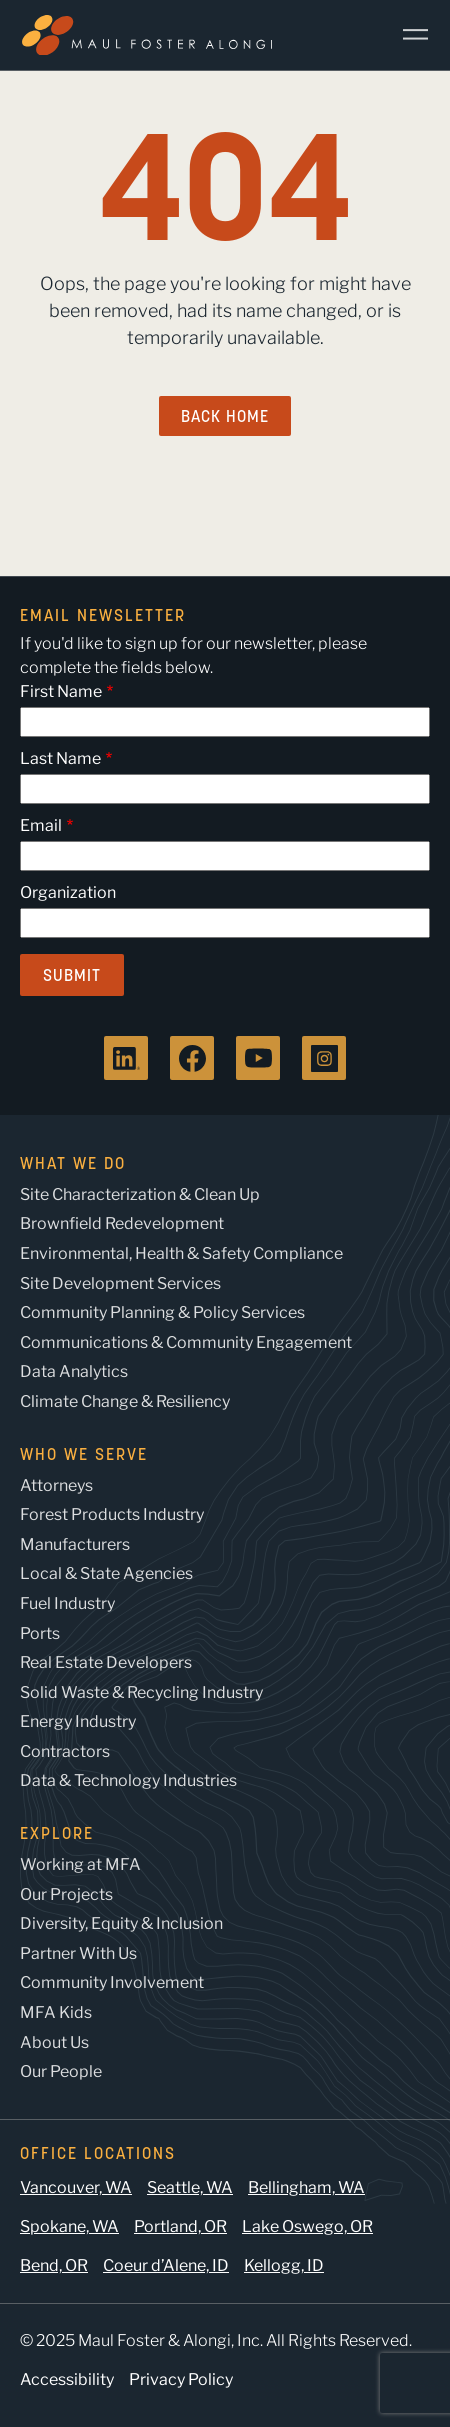 This screenshot has height=2427, width=450. I want to click on Climate Change & Resiliency, so click(125, 1401).